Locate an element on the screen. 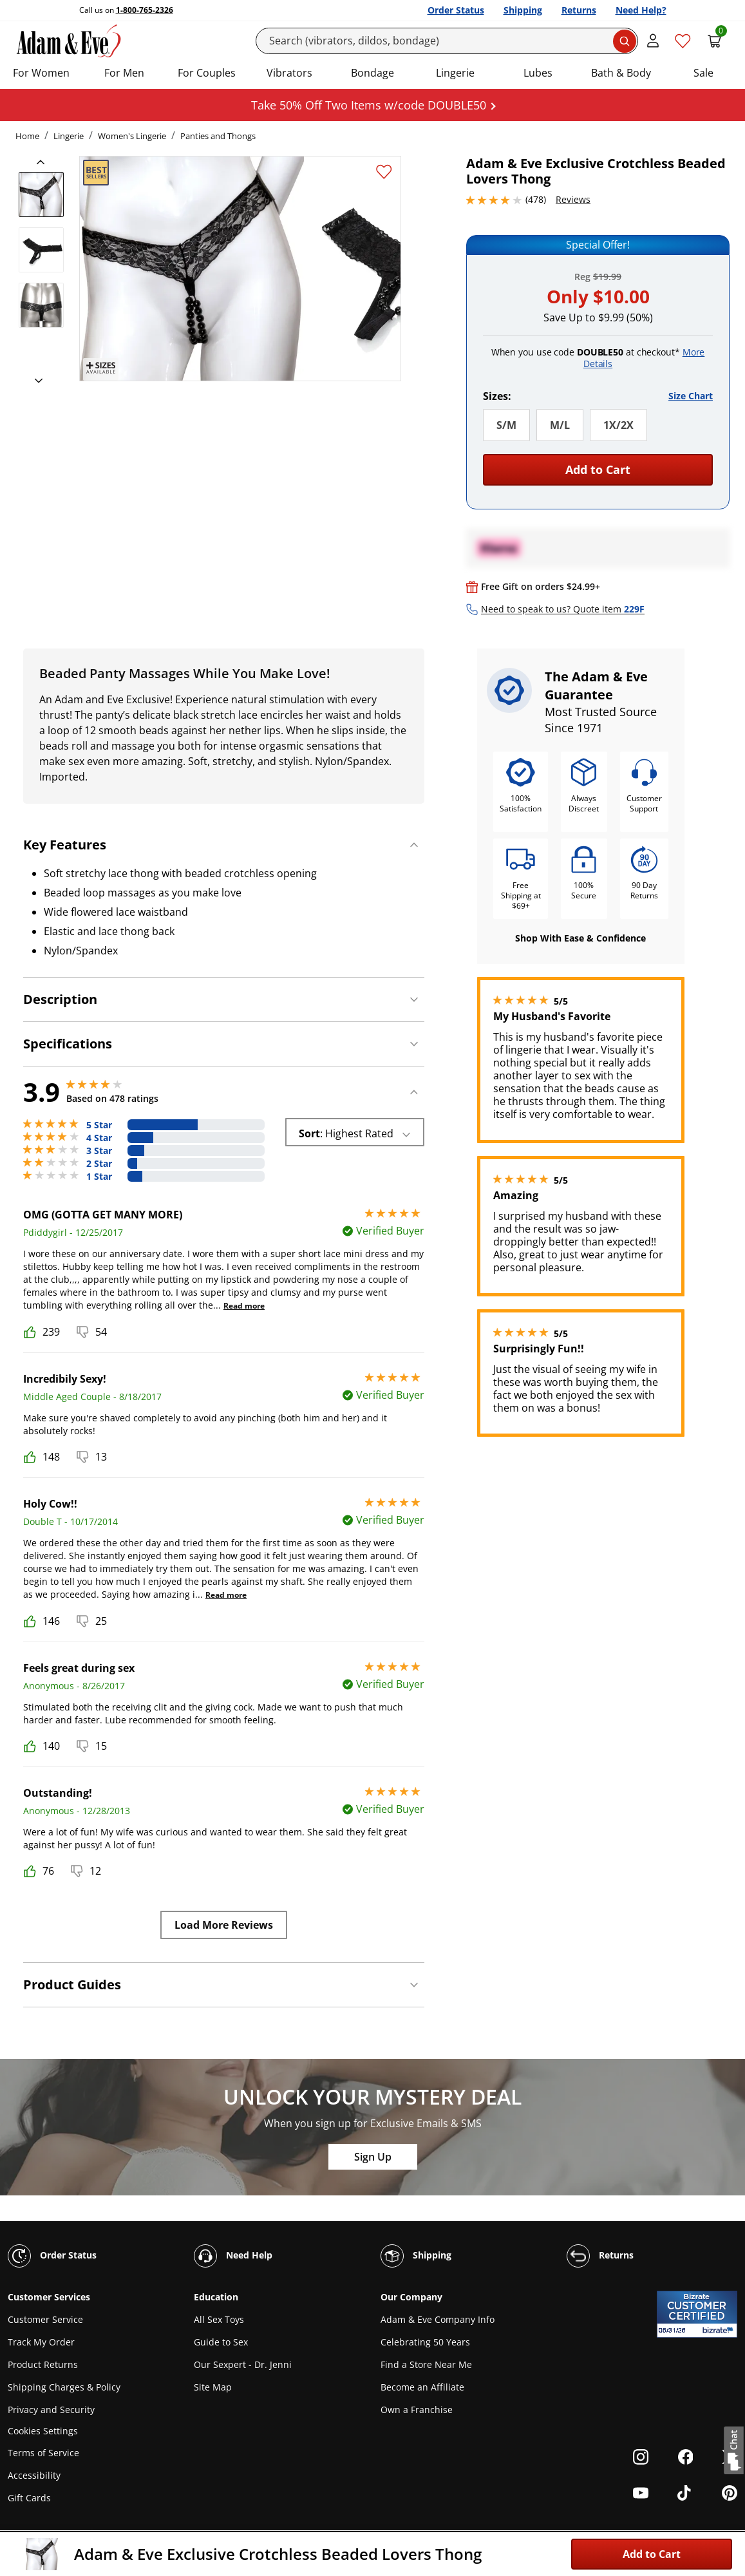 Image resolution: width=745 pixels, height=2576 pixels. Accessibility is located at coordinates (34, 2475).